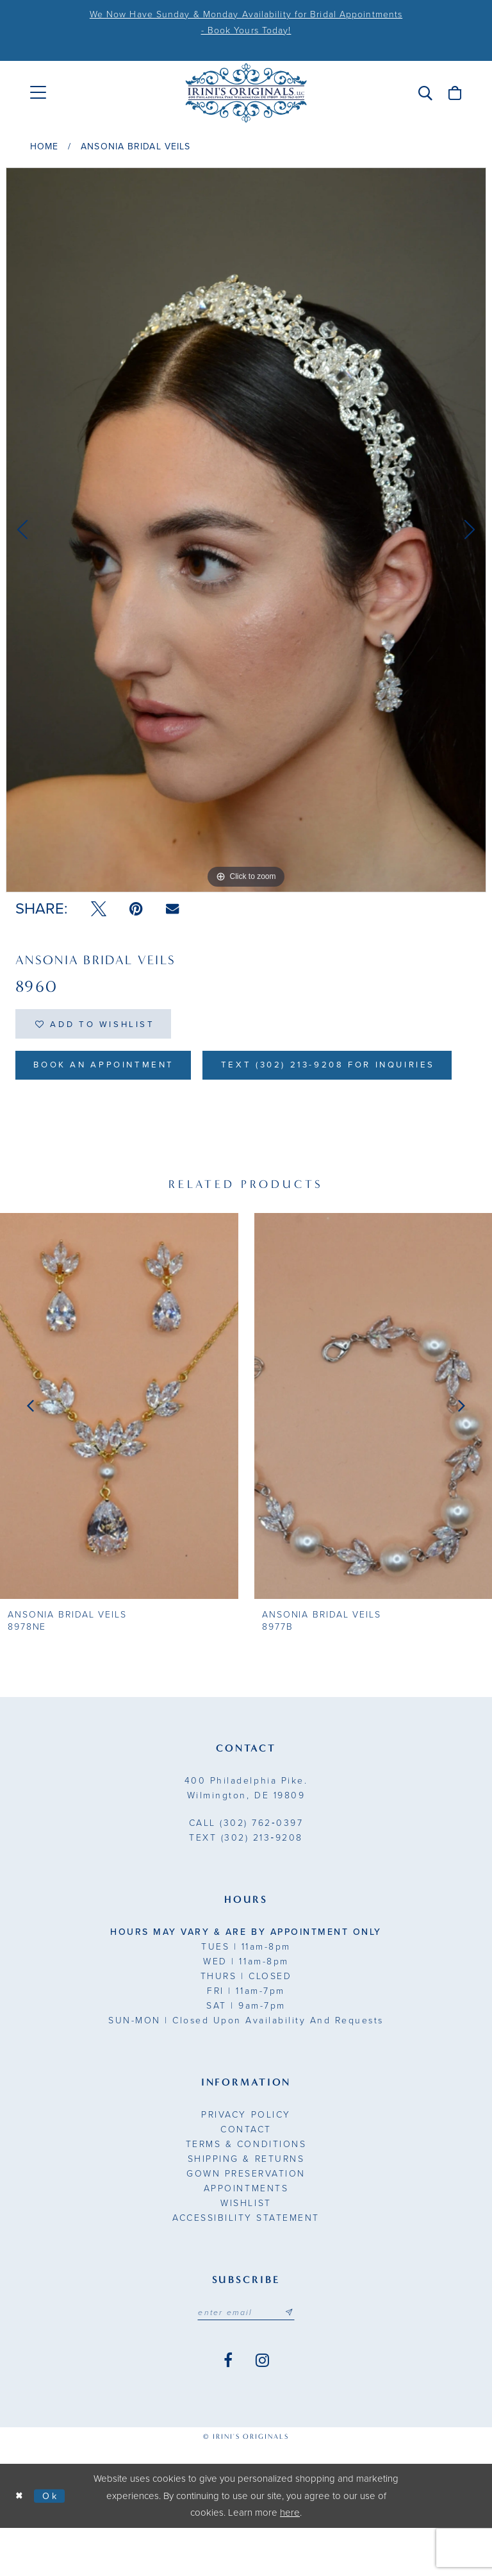  Describe the element at coordinates (246, 2360) in the screenshot. I see `[Email address]` at that location.